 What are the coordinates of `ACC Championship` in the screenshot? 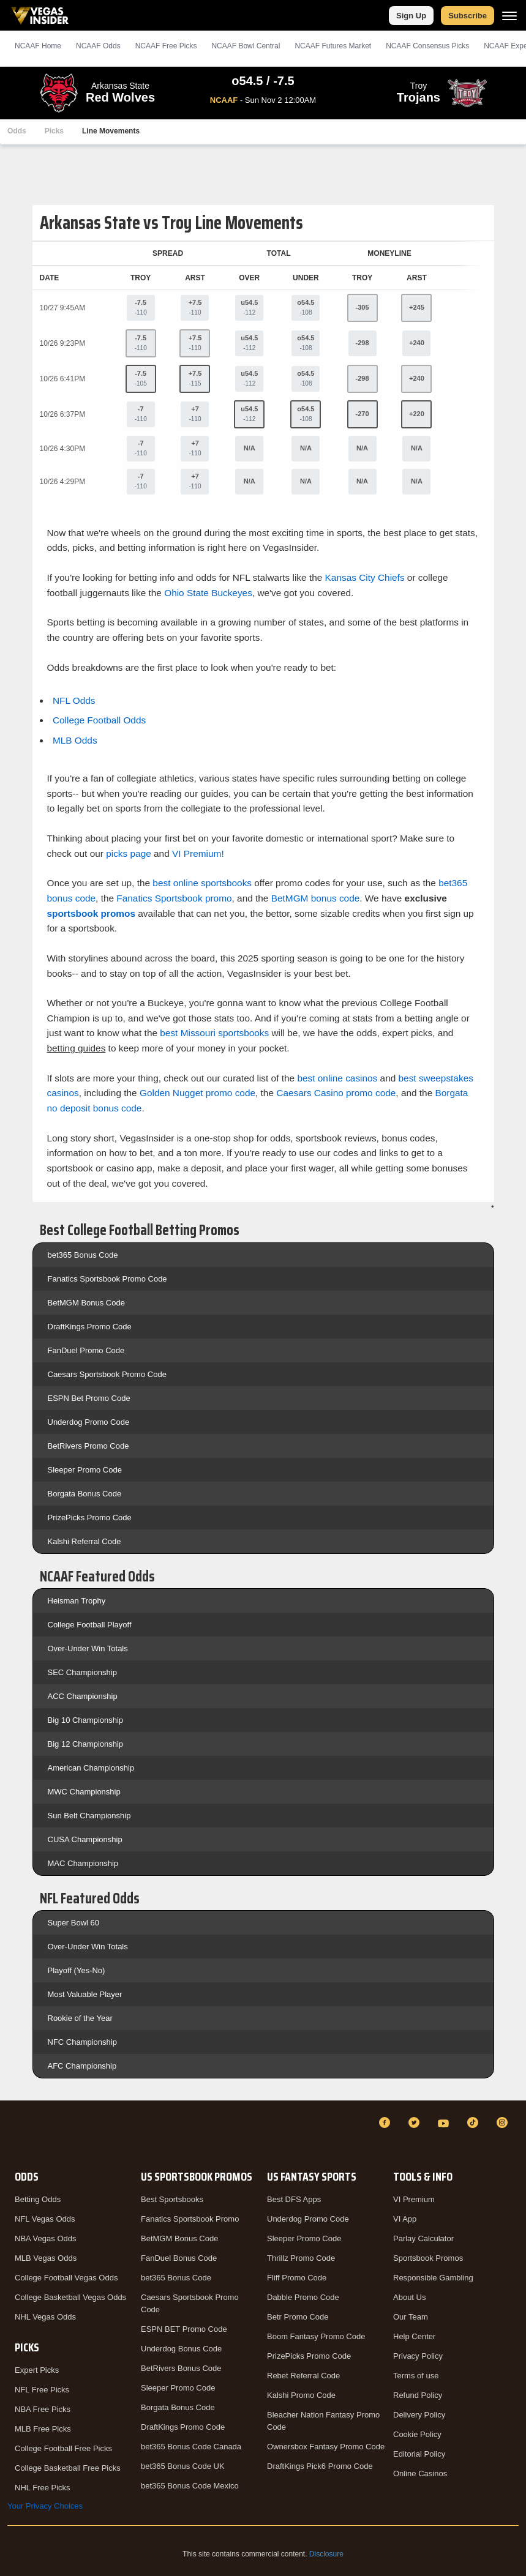 It's located at (83, 1696).